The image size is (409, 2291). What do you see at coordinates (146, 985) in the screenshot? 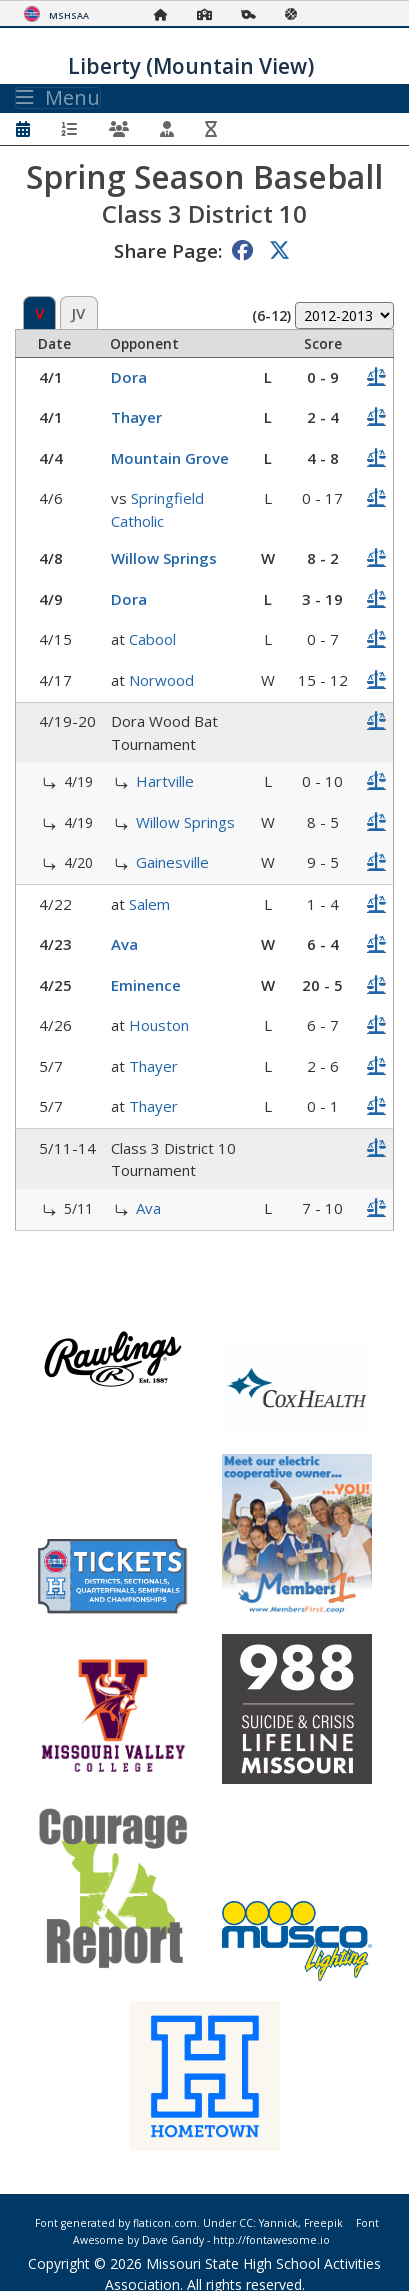
I see `Eminence` at bounding box center [146, 985].